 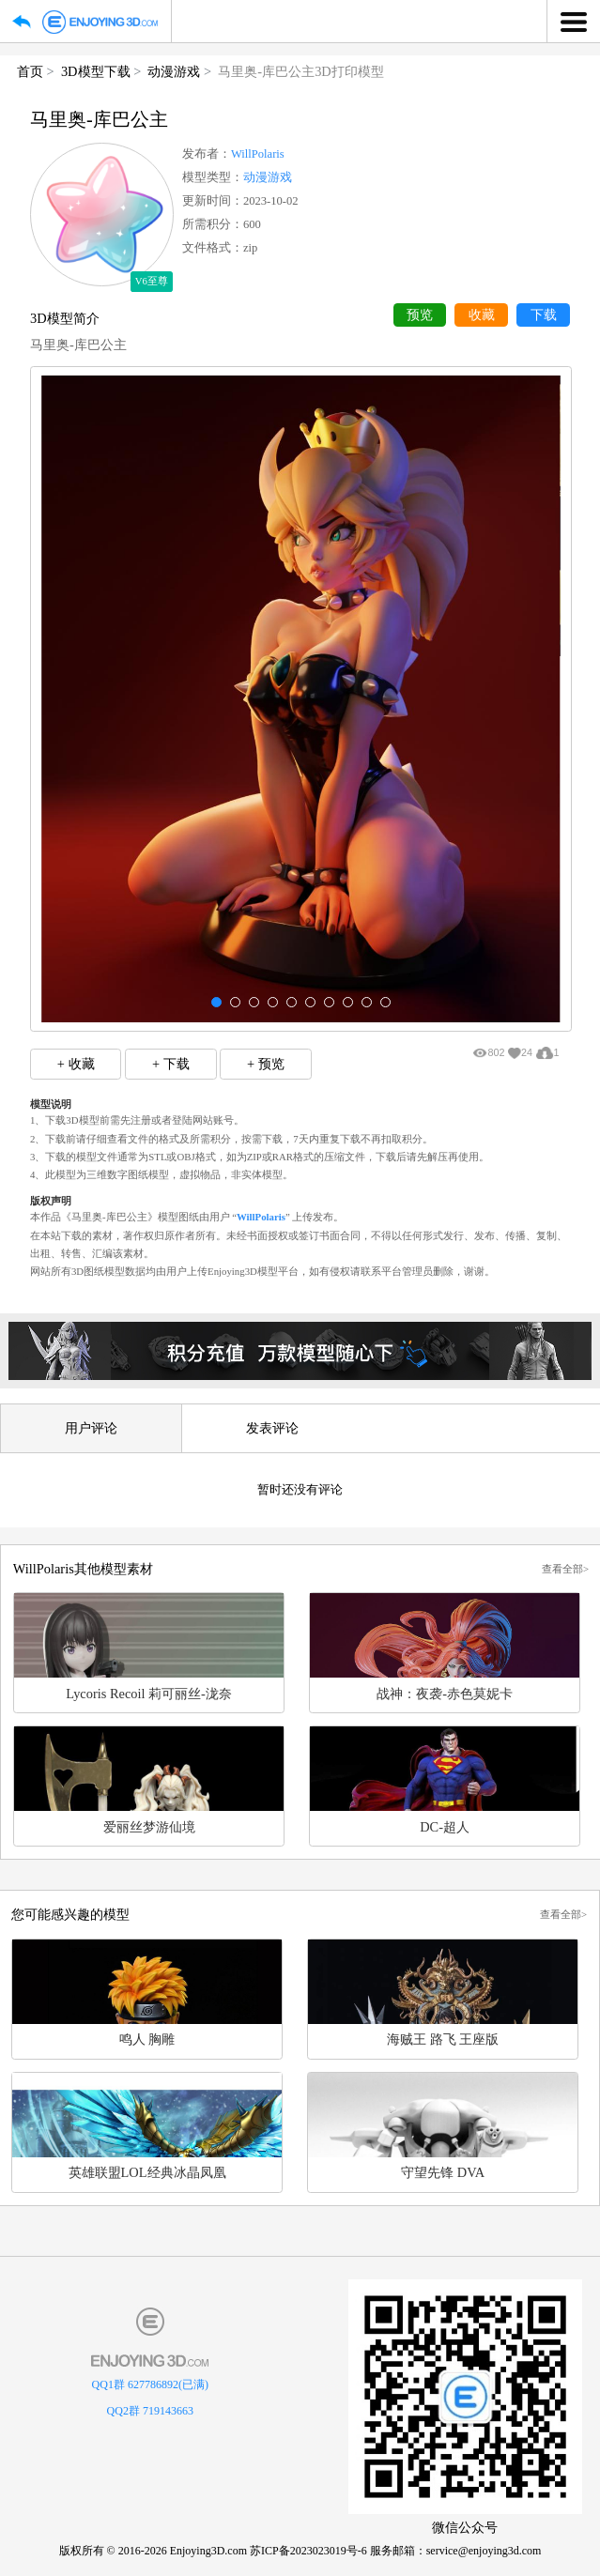 What do you see at coordinates (150, 2384) in the screenshot?
I see `QQ1群 627786892(已满)` at bounding box center [150, 2384].